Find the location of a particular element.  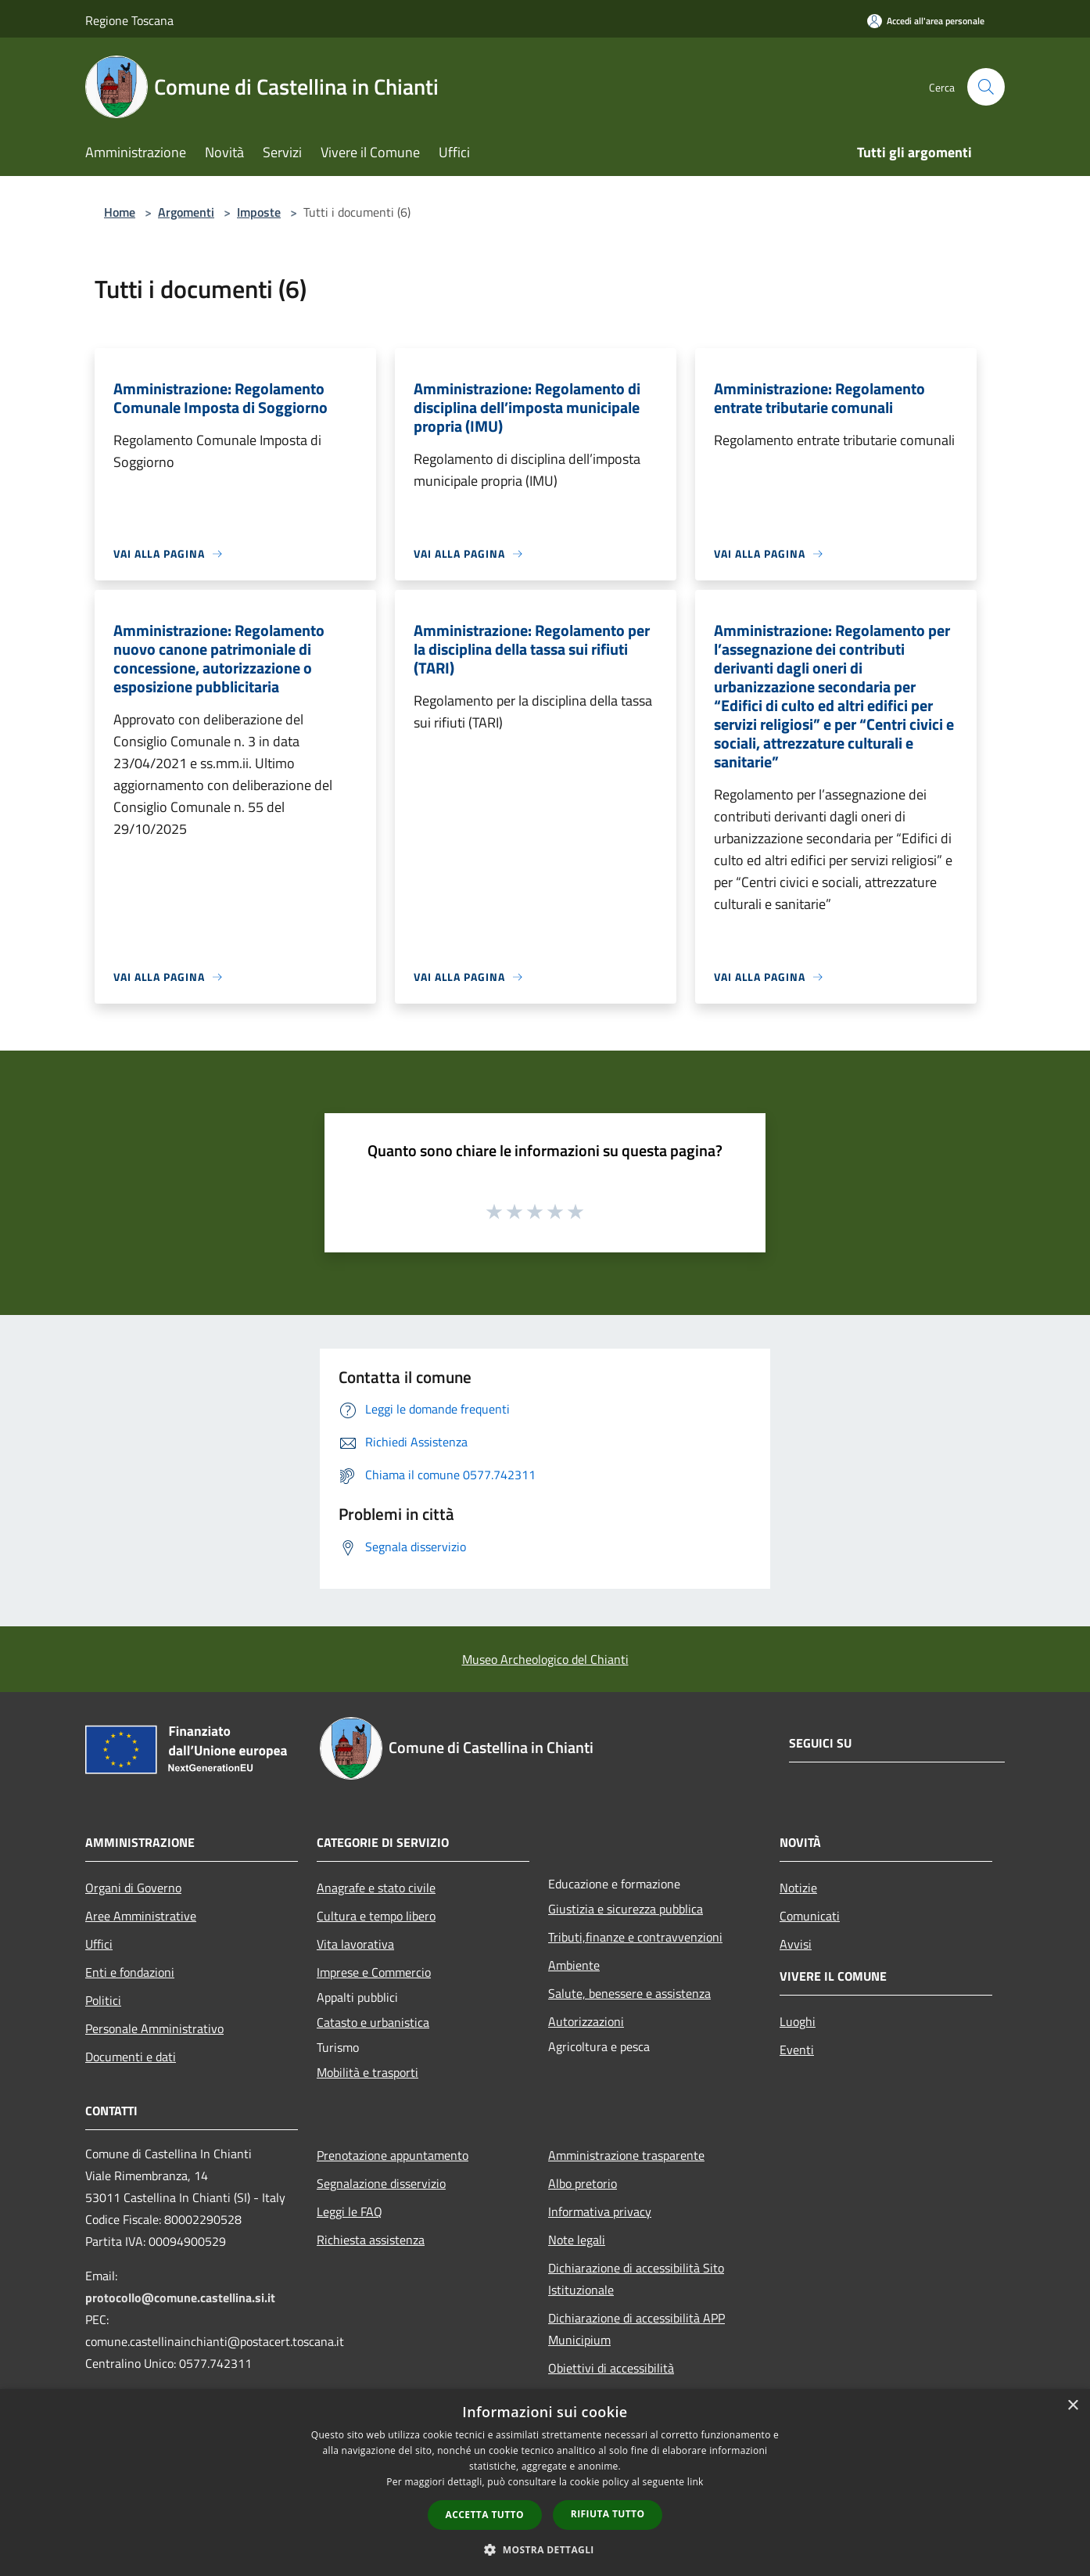

Note legali is located at coordinates (576, 2239).